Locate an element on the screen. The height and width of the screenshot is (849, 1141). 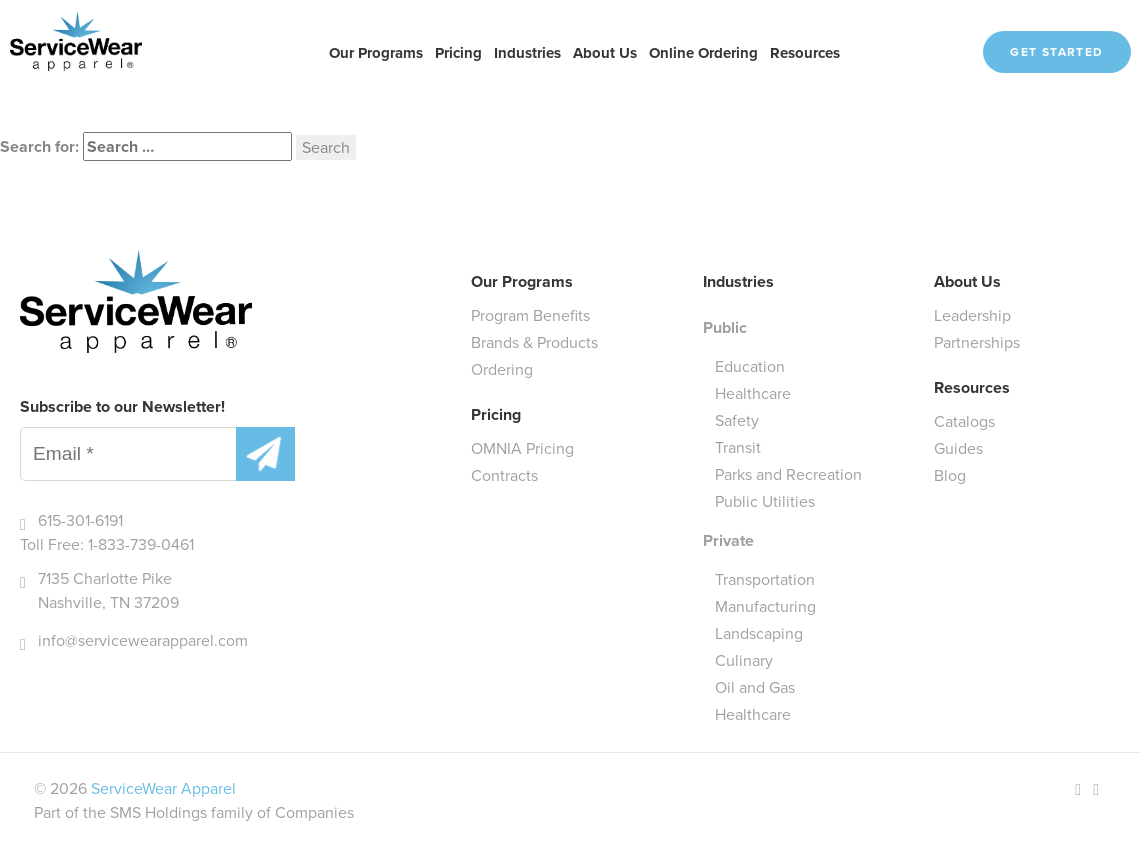
Culinary is located at coordinates (744, 660).